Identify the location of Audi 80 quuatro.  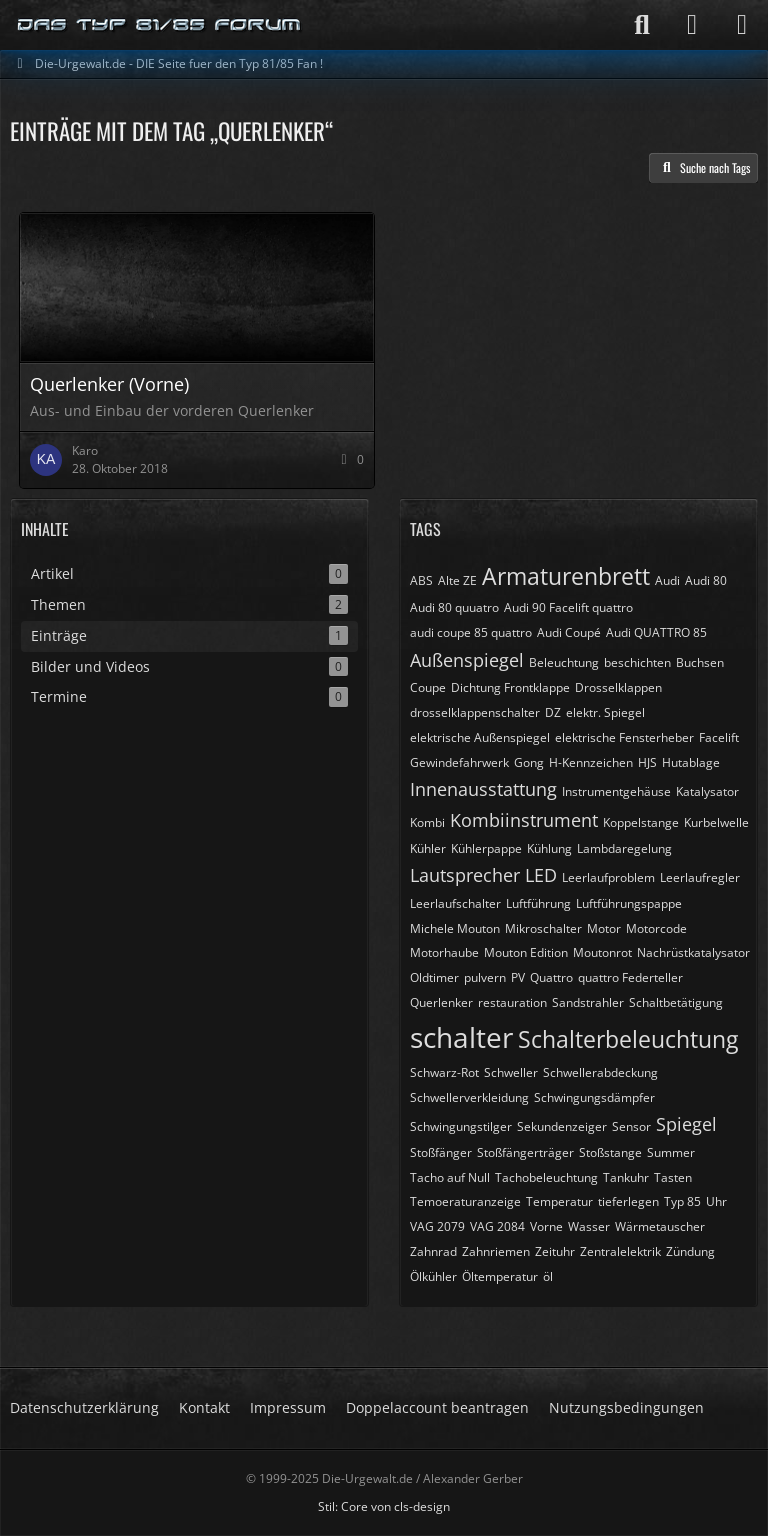
(454, 607).